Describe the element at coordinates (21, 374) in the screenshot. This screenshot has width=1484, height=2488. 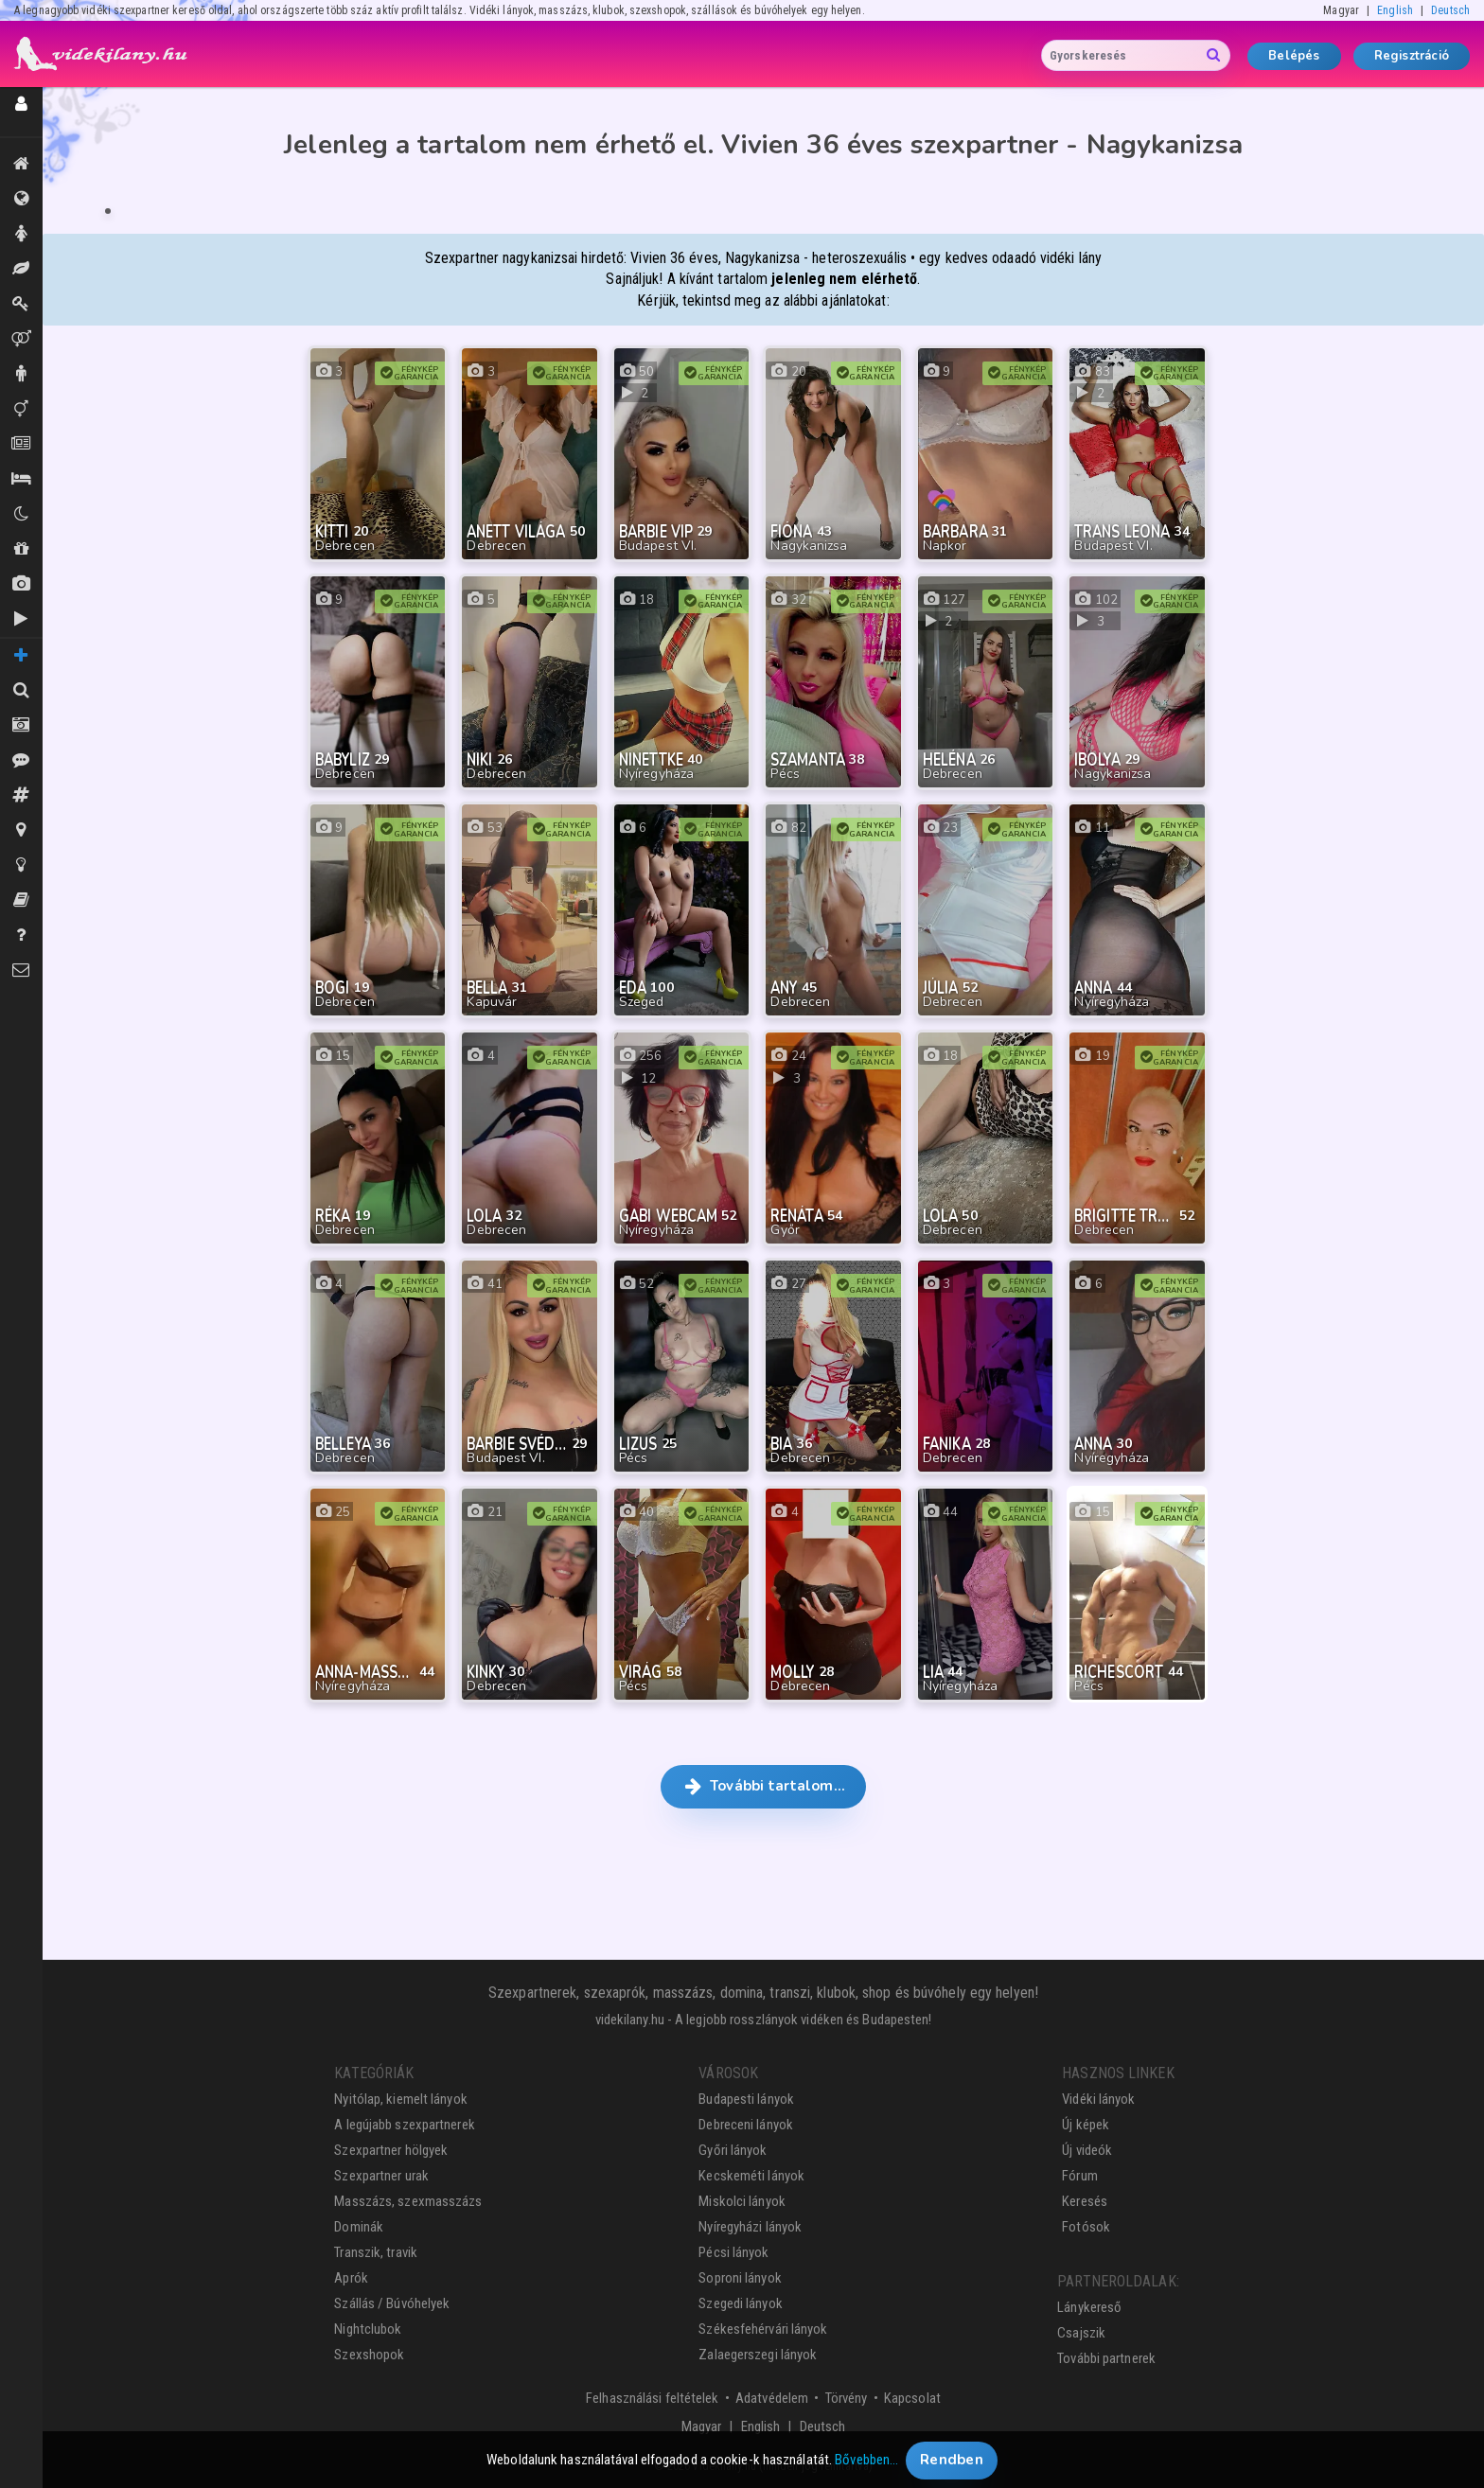
I see `Urak` at that location.